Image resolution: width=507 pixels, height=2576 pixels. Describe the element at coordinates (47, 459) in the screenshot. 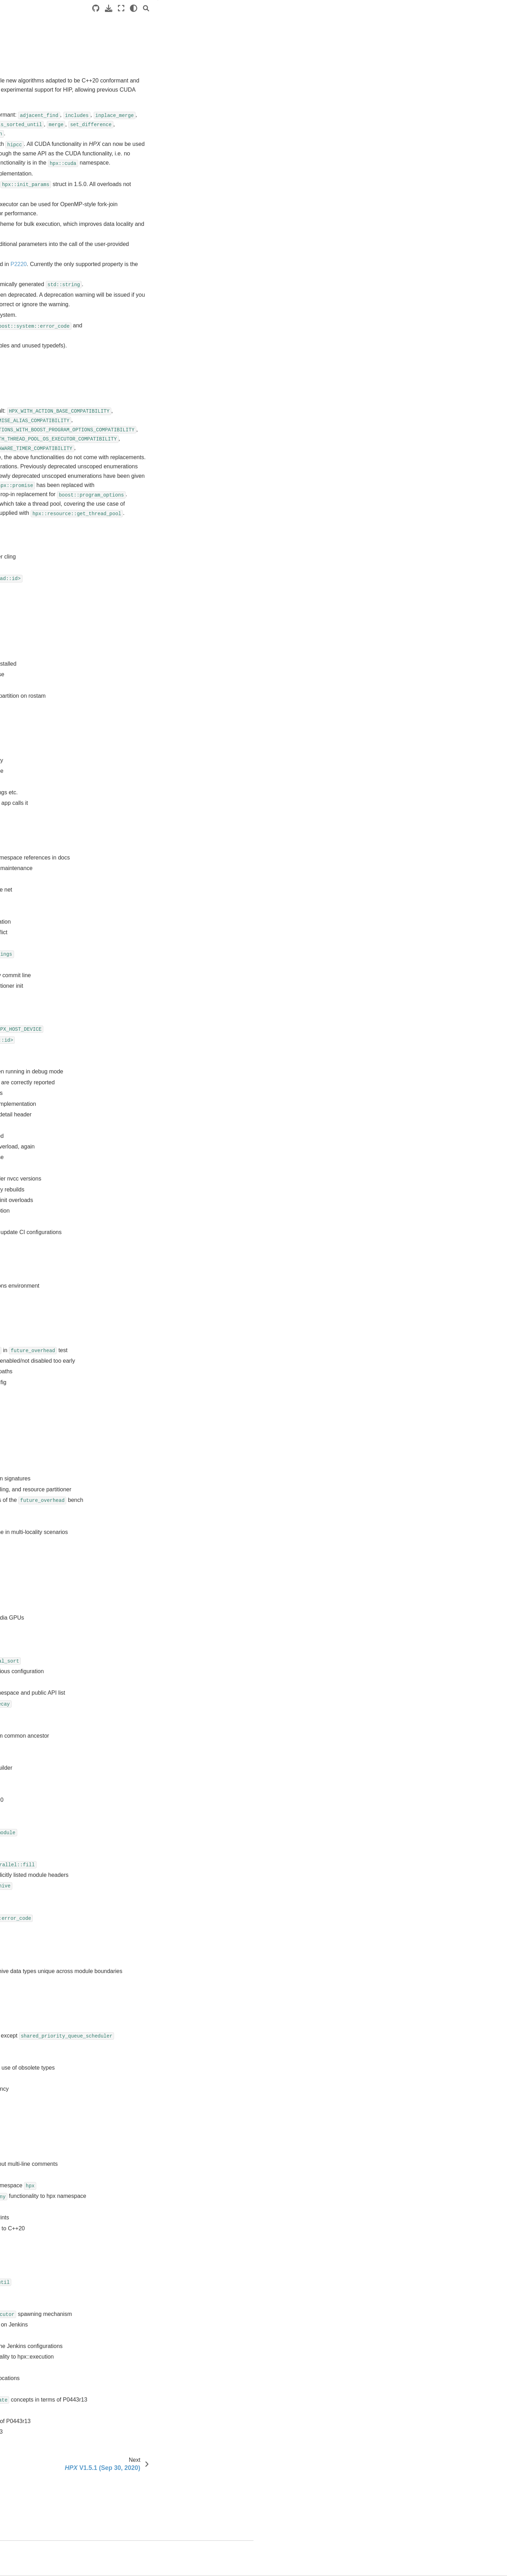

I see `V1.2.0 (Nov 12, 2018)` at that location.